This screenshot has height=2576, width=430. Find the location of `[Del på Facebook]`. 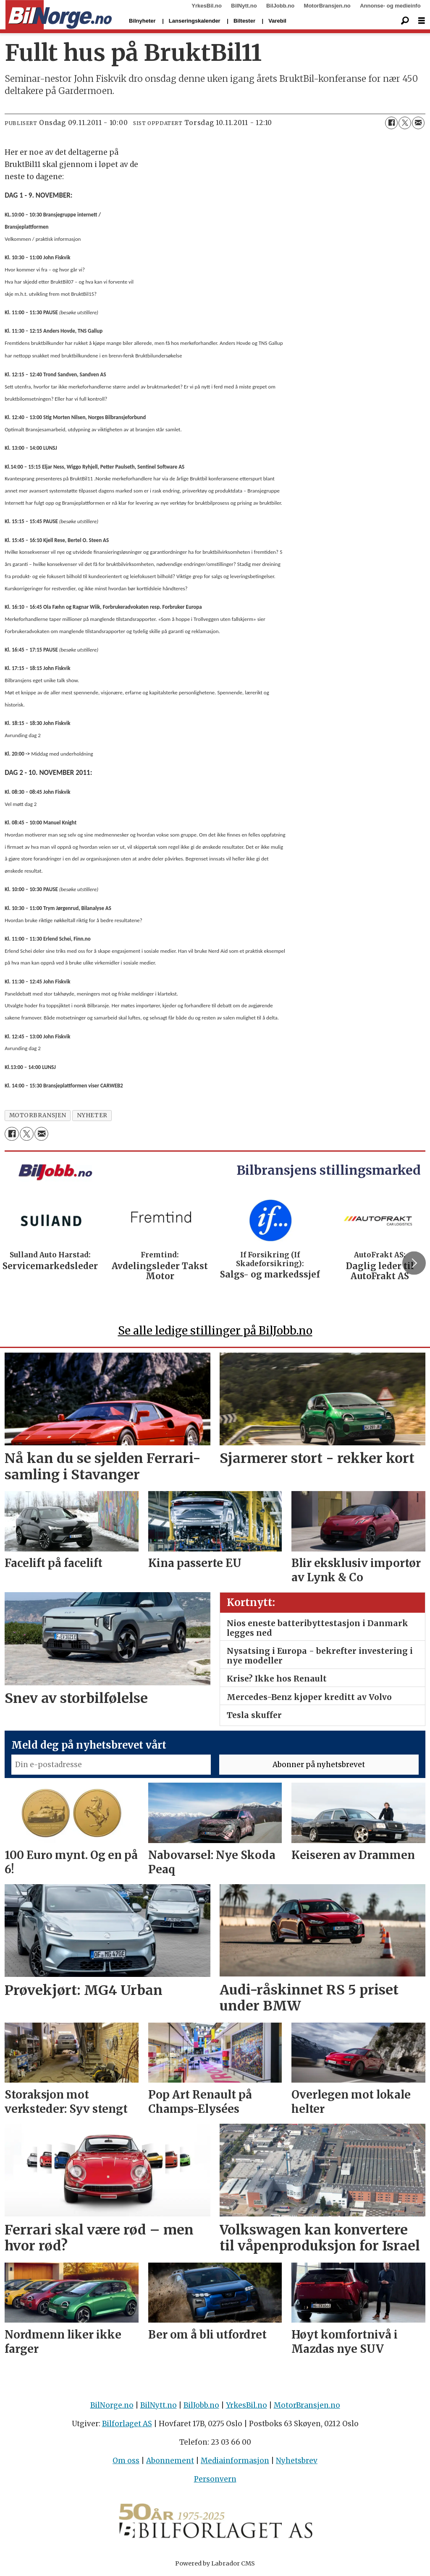

[Del på Facebook] is located at coordinates (391, 123).